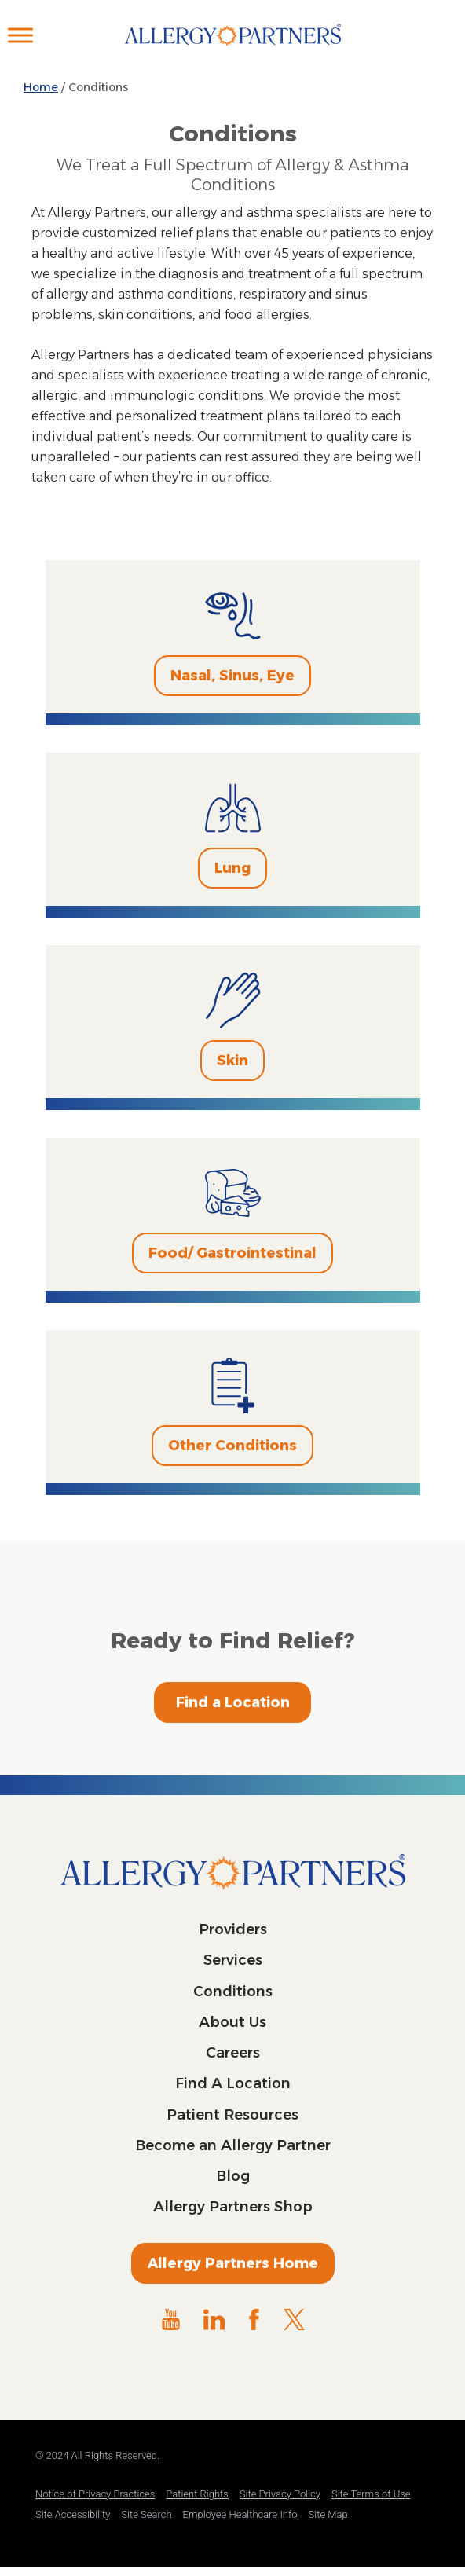  Describe the element at coordinates (233, 2052) in the screenshot. I see `Careers` at that location.